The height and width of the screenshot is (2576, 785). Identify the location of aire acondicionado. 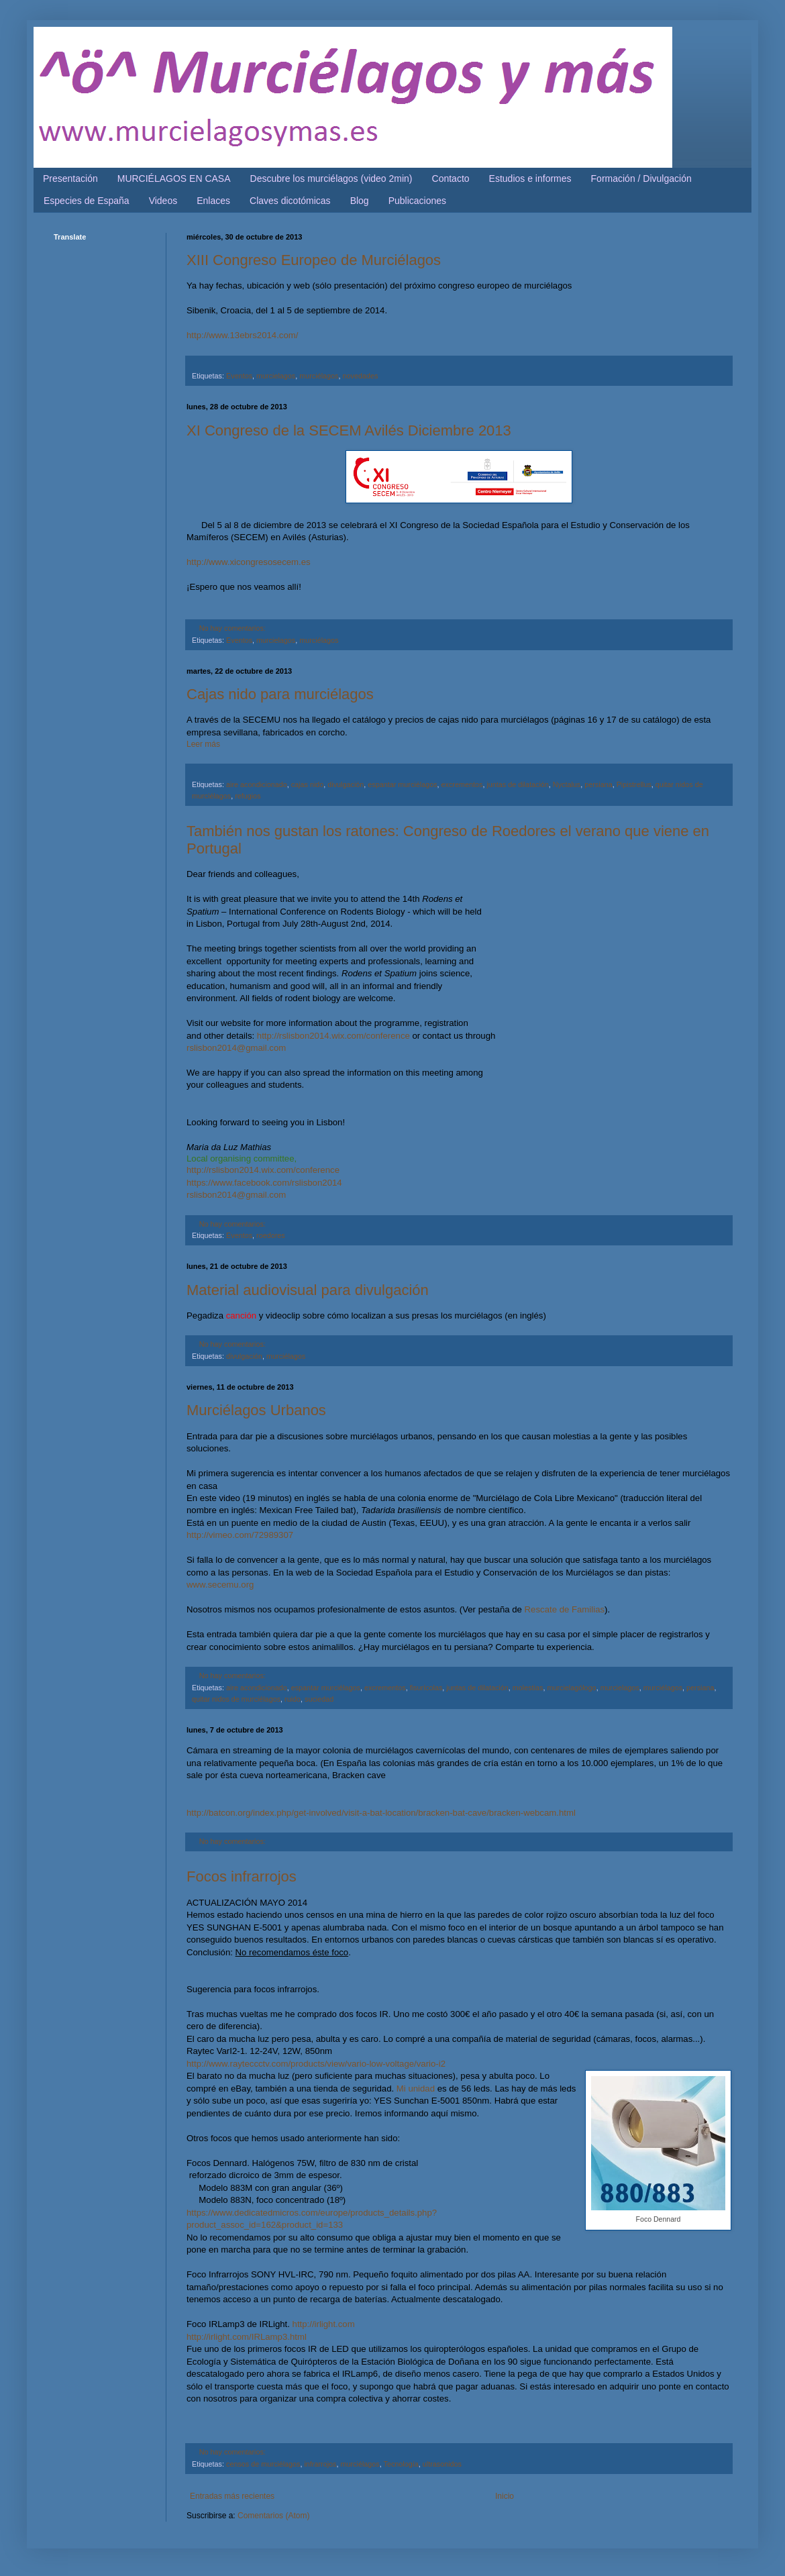
(256, 784).